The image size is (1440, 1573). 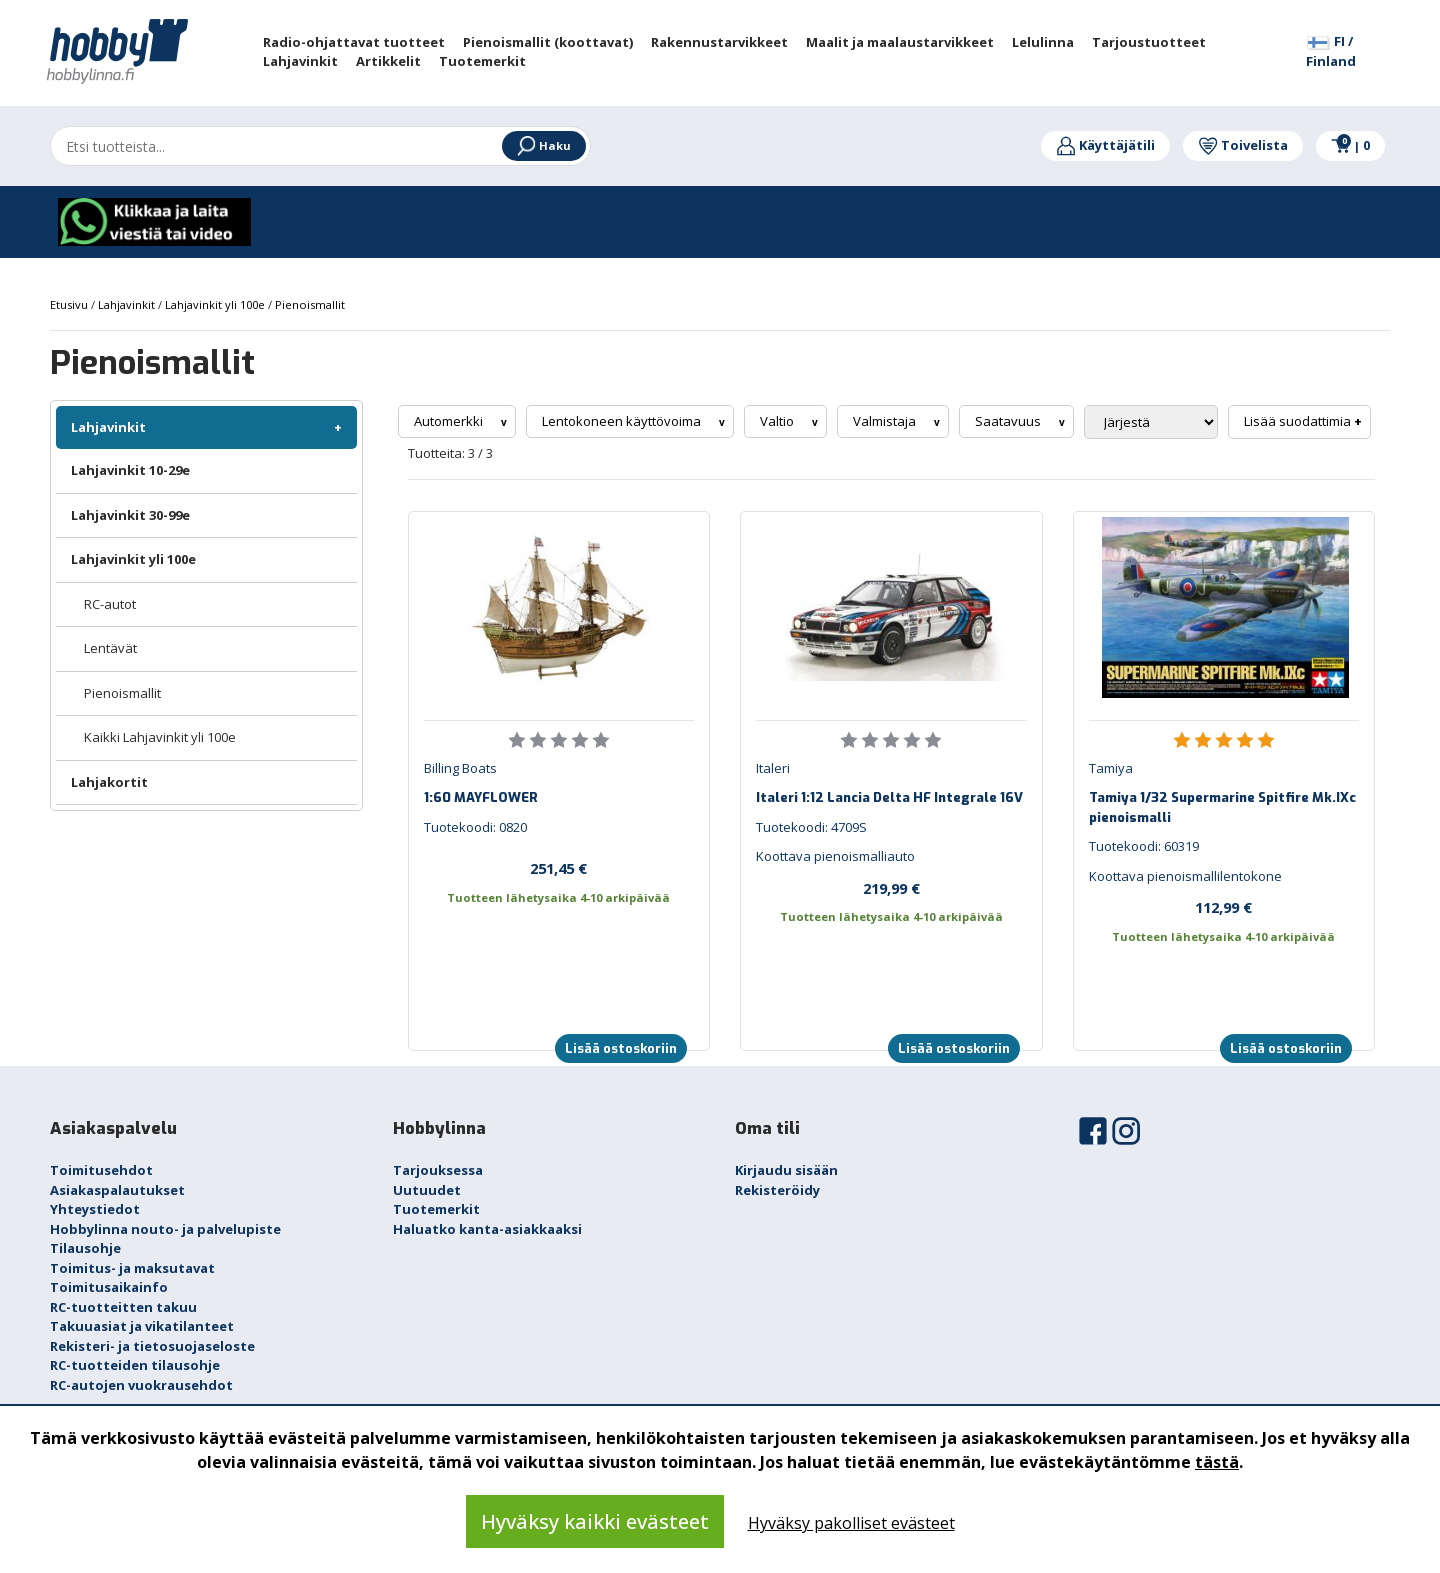 What do you see at coordinates (460, 768) in the screenshot?
I see `Billing Boats` at bounding box center [460, 768].